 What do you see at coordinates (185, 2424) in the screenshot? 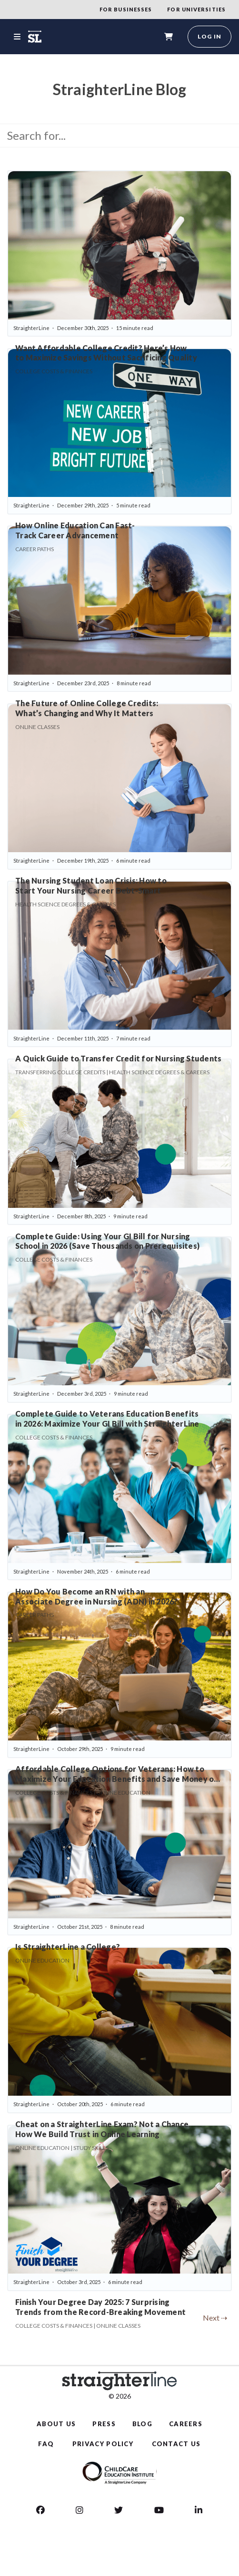
I see `CAREERS [Careers]` at bounding box center [185, 2424].